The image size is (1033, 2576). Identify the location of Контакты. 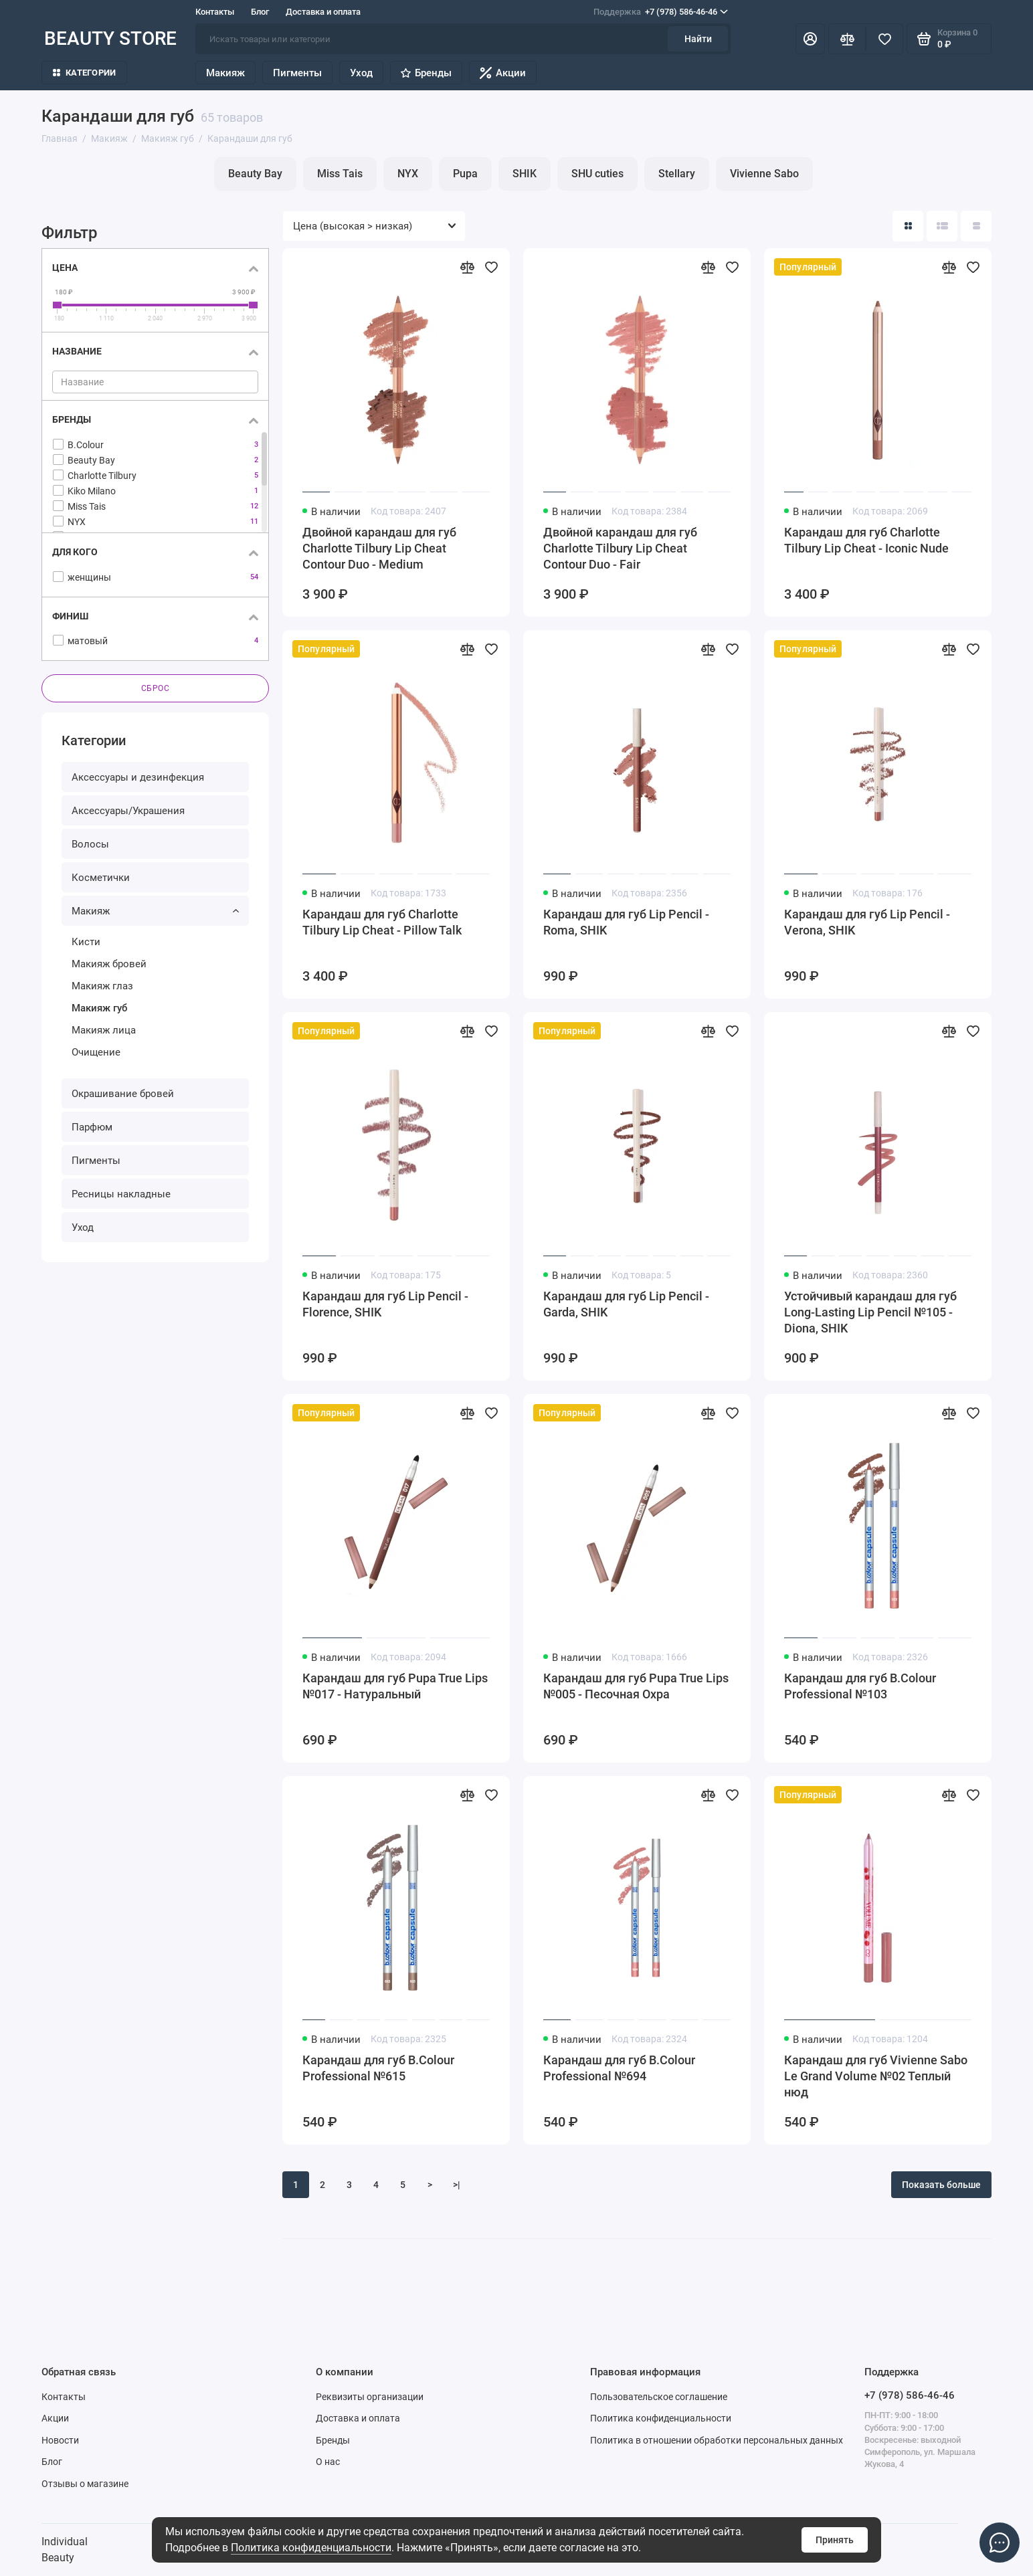
(214, 12).